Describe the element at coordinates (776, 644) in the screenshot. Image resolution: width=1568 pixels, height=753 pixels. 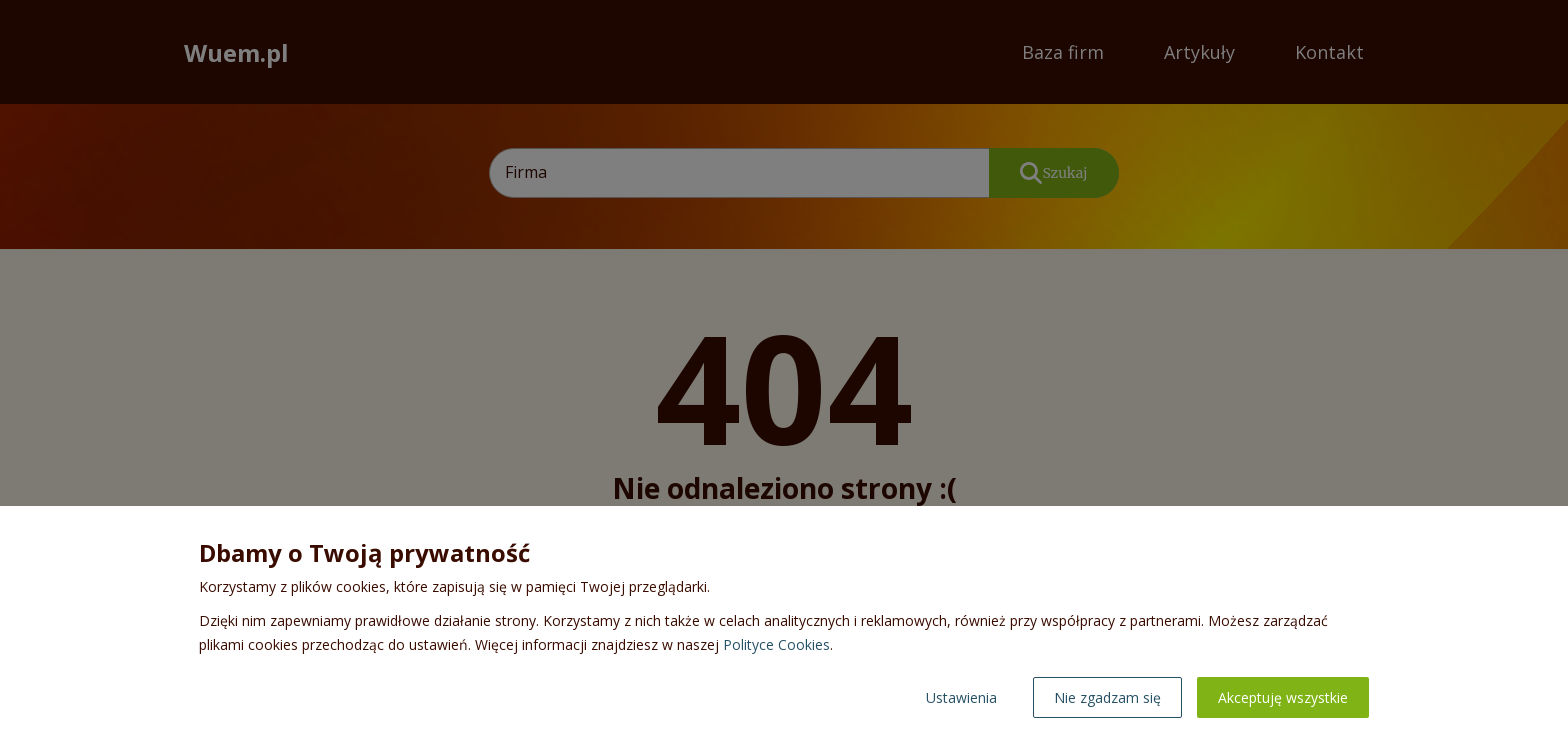
I see `Polityce Cookies` at that location.